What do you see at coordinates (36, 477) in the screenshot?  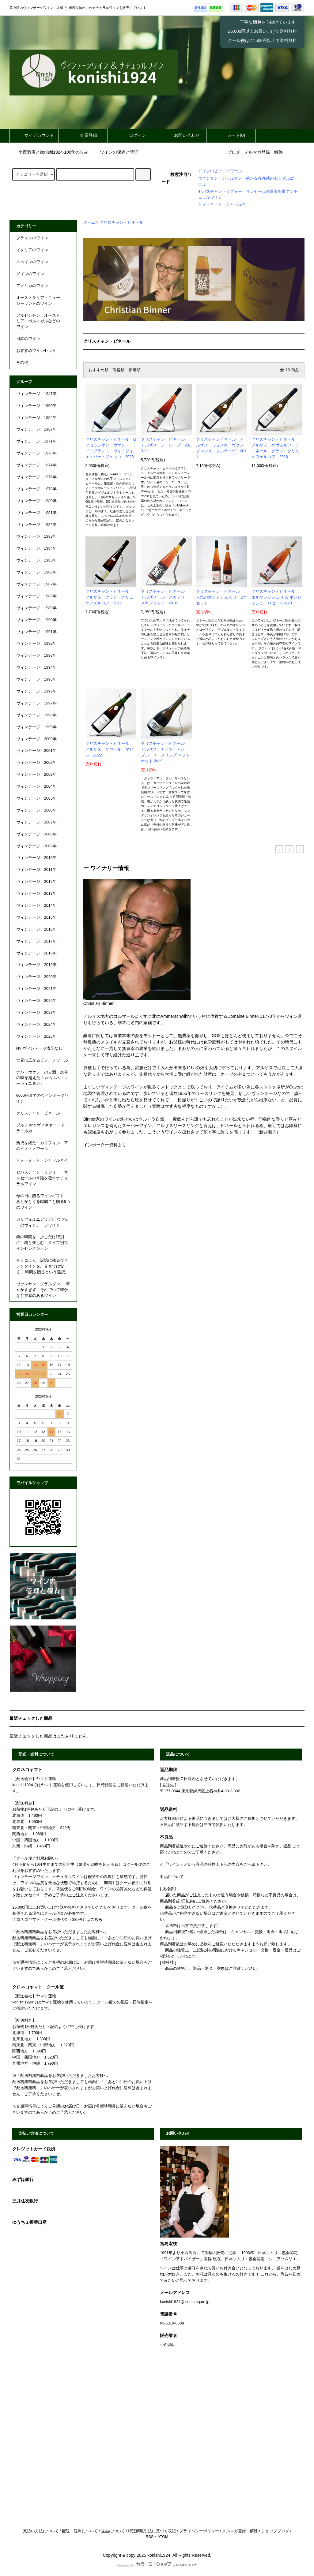 I see `ヴィンテージ 1976年` at bounding box center [36, 477].